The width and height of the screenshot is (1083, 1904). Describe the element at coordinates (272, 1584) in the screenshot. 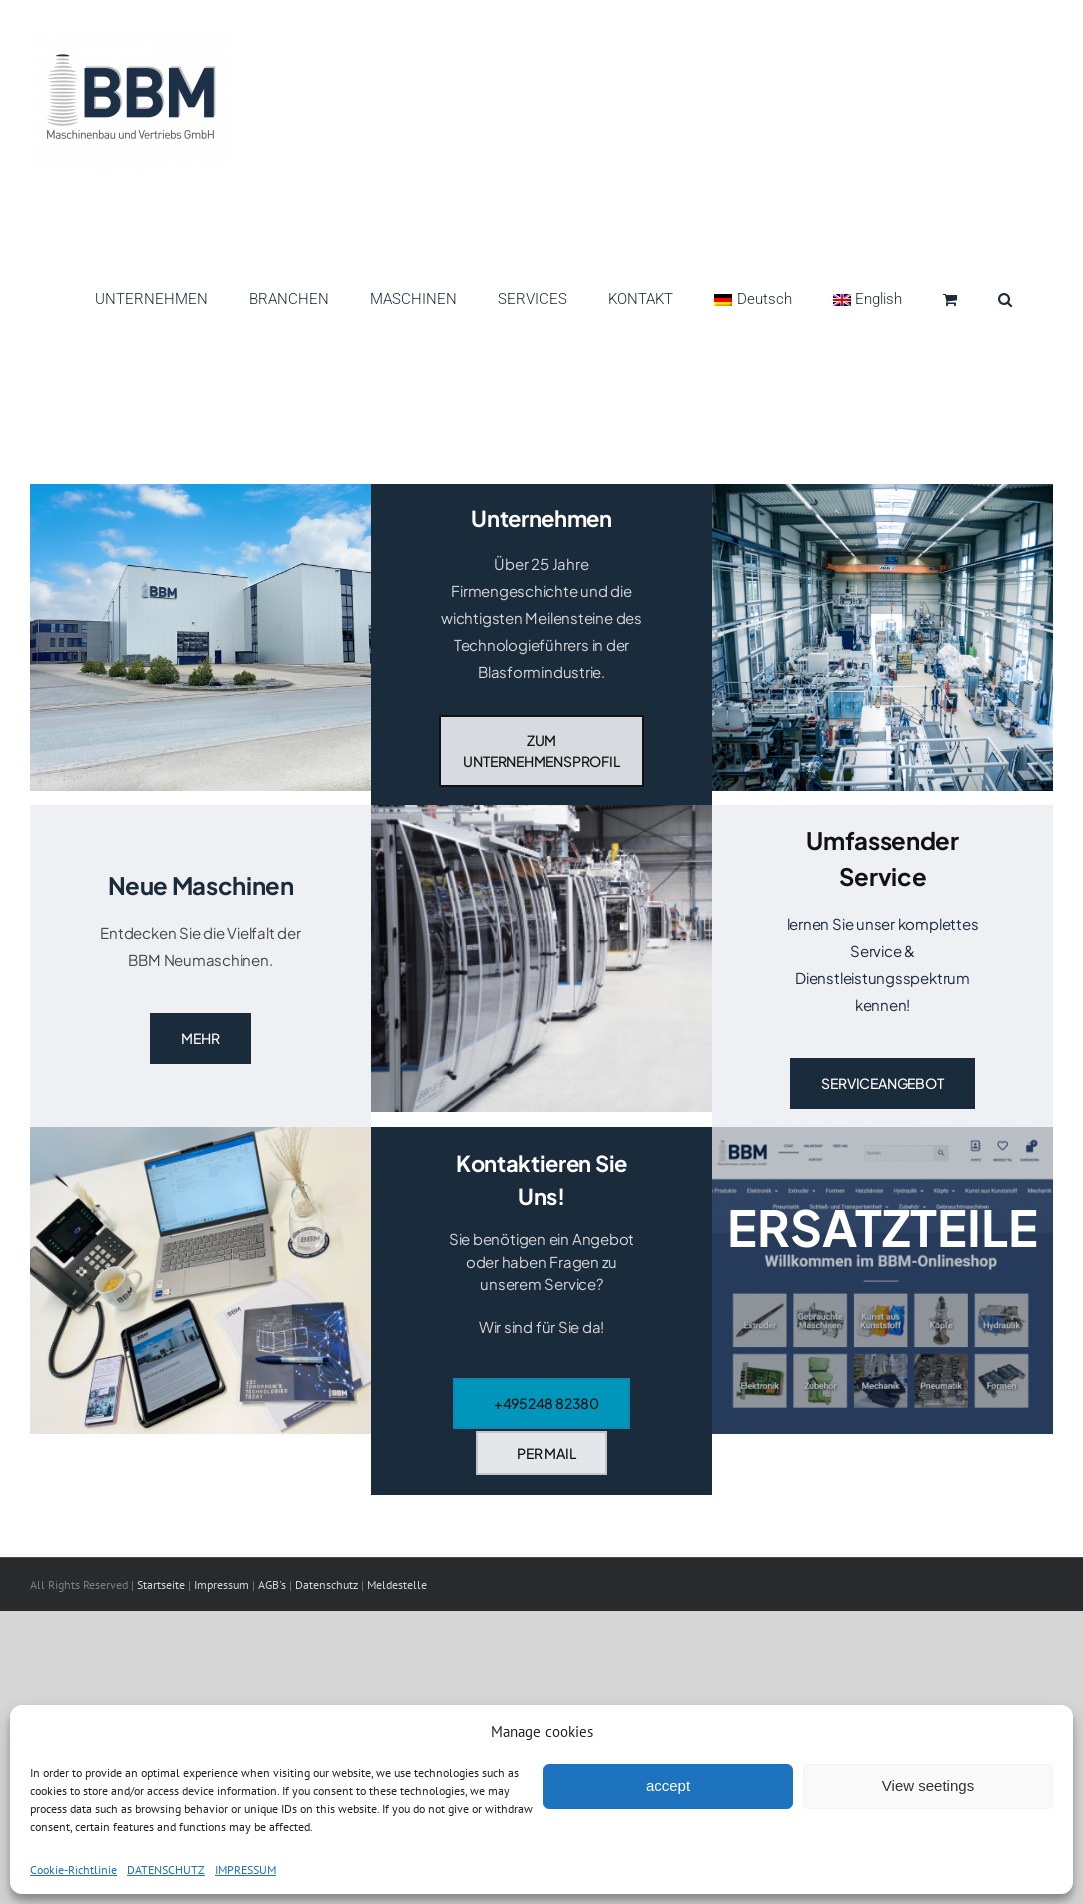

I see `AGB's` at that location.